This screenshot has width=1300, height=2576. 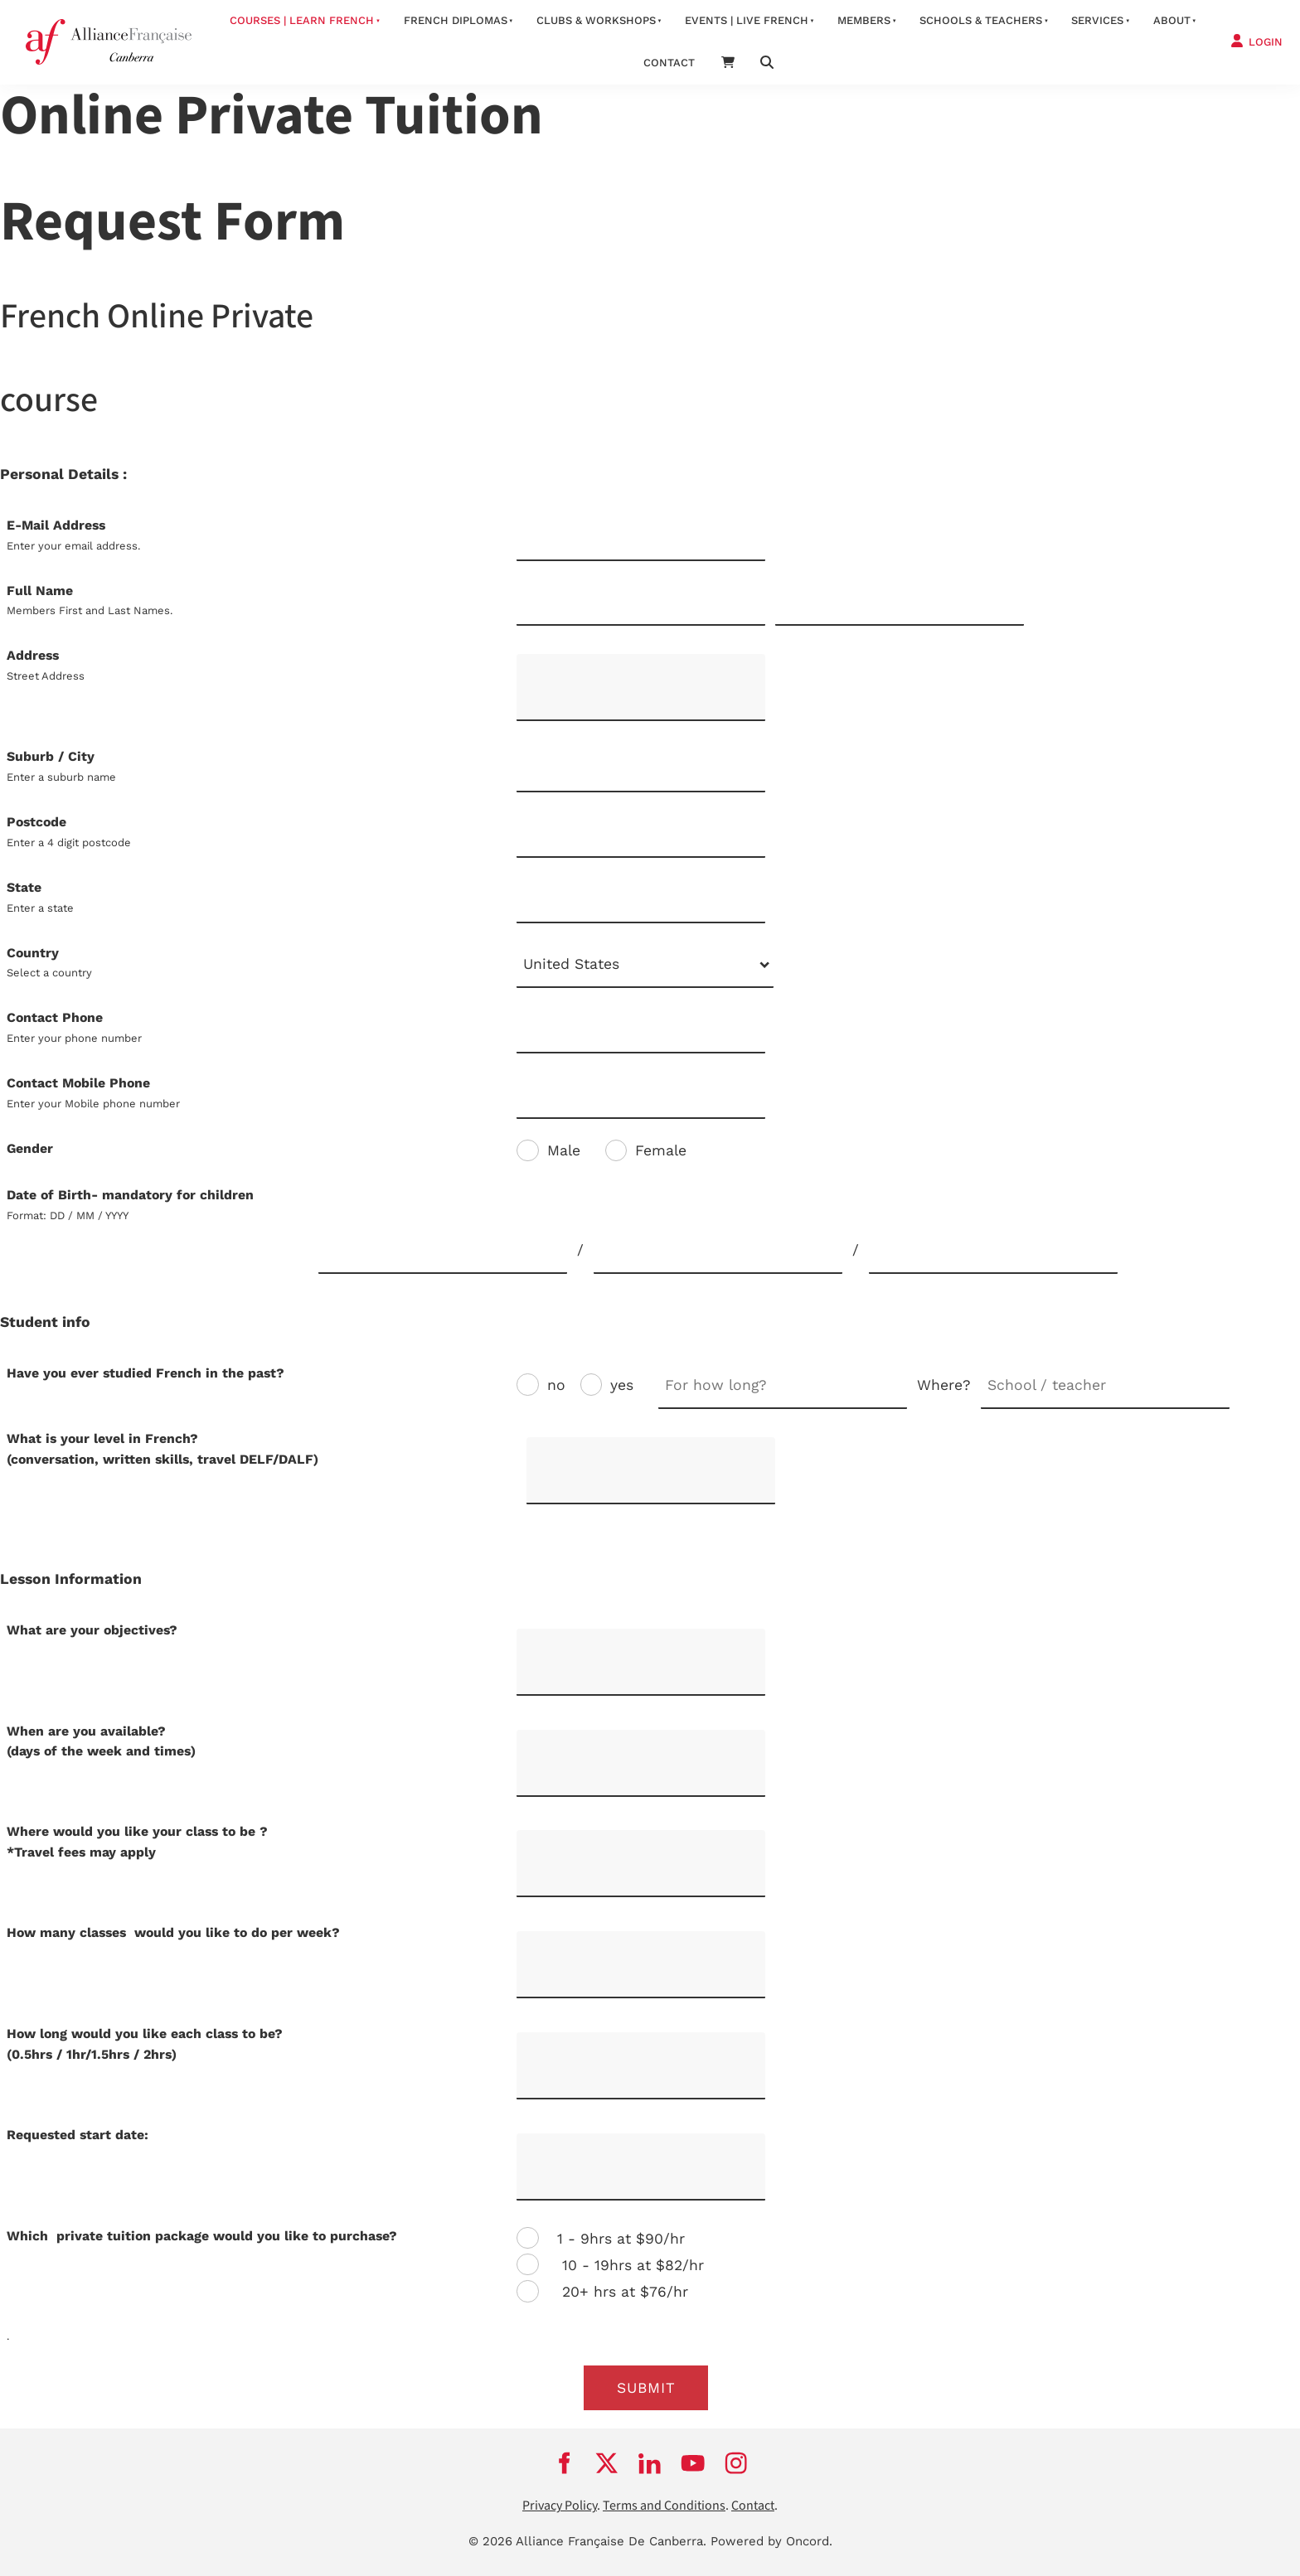 I want to click on [Address], so click(x=641, y=687).